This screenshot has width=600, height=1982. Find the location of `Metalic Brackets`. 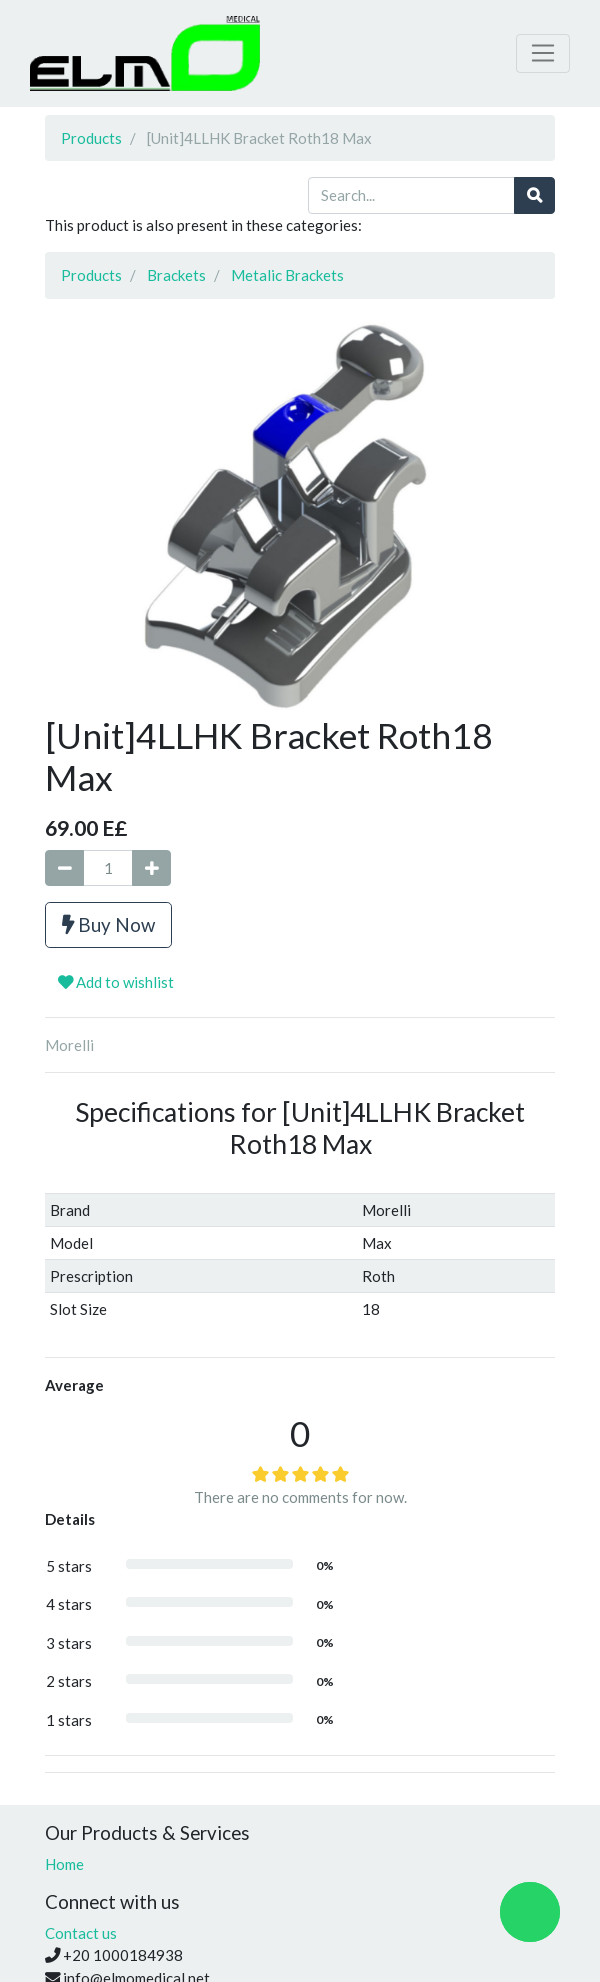

Metalic Brackets is located at coordinates (287, 275).